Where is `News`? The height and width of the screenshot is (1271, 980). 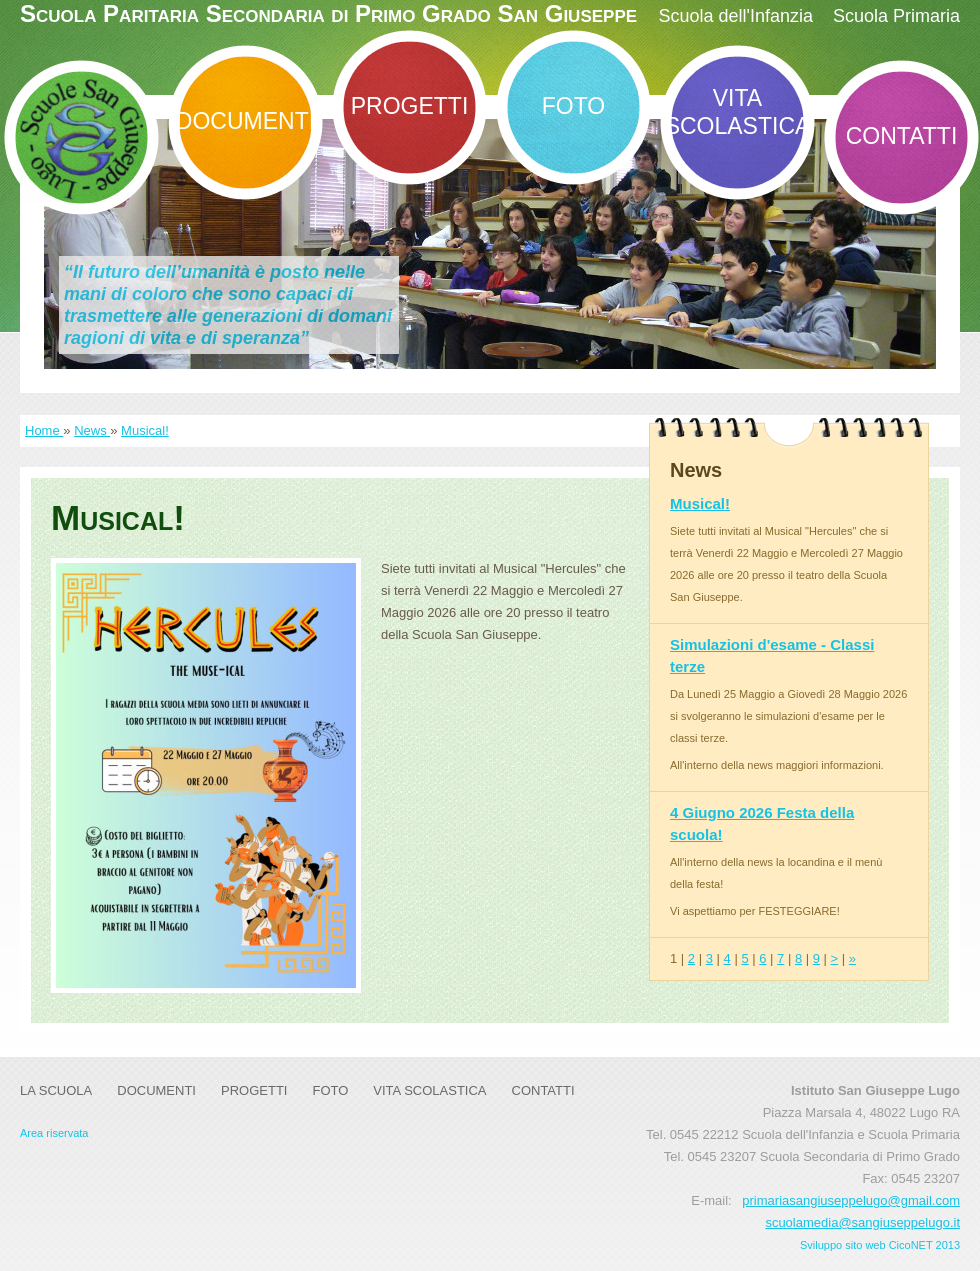
News is located at coordinates (92, 430).